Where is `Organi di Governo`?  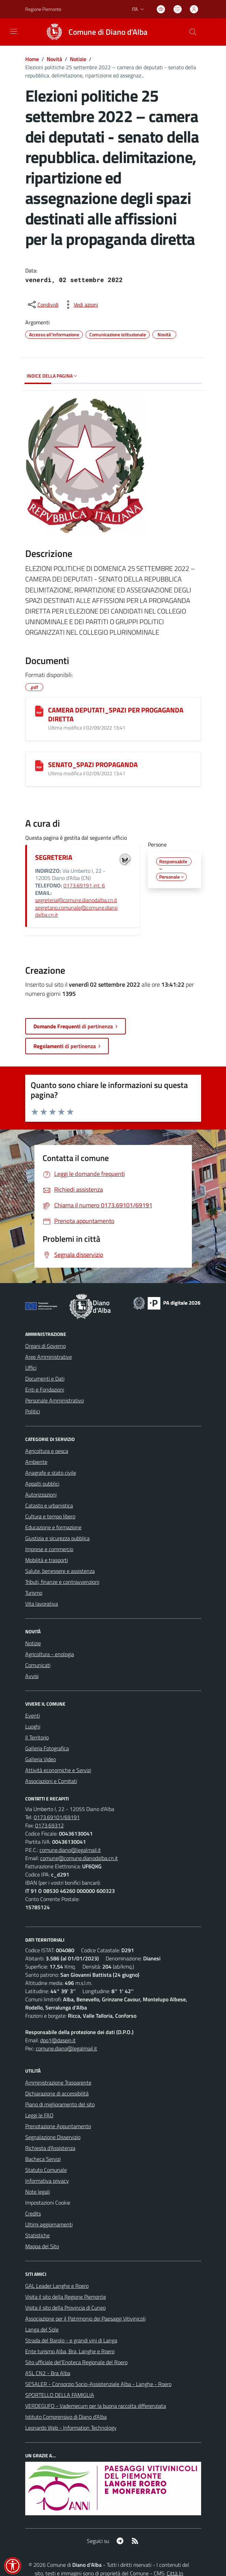
Organi di Governo is located at coordinates (45, 1346).